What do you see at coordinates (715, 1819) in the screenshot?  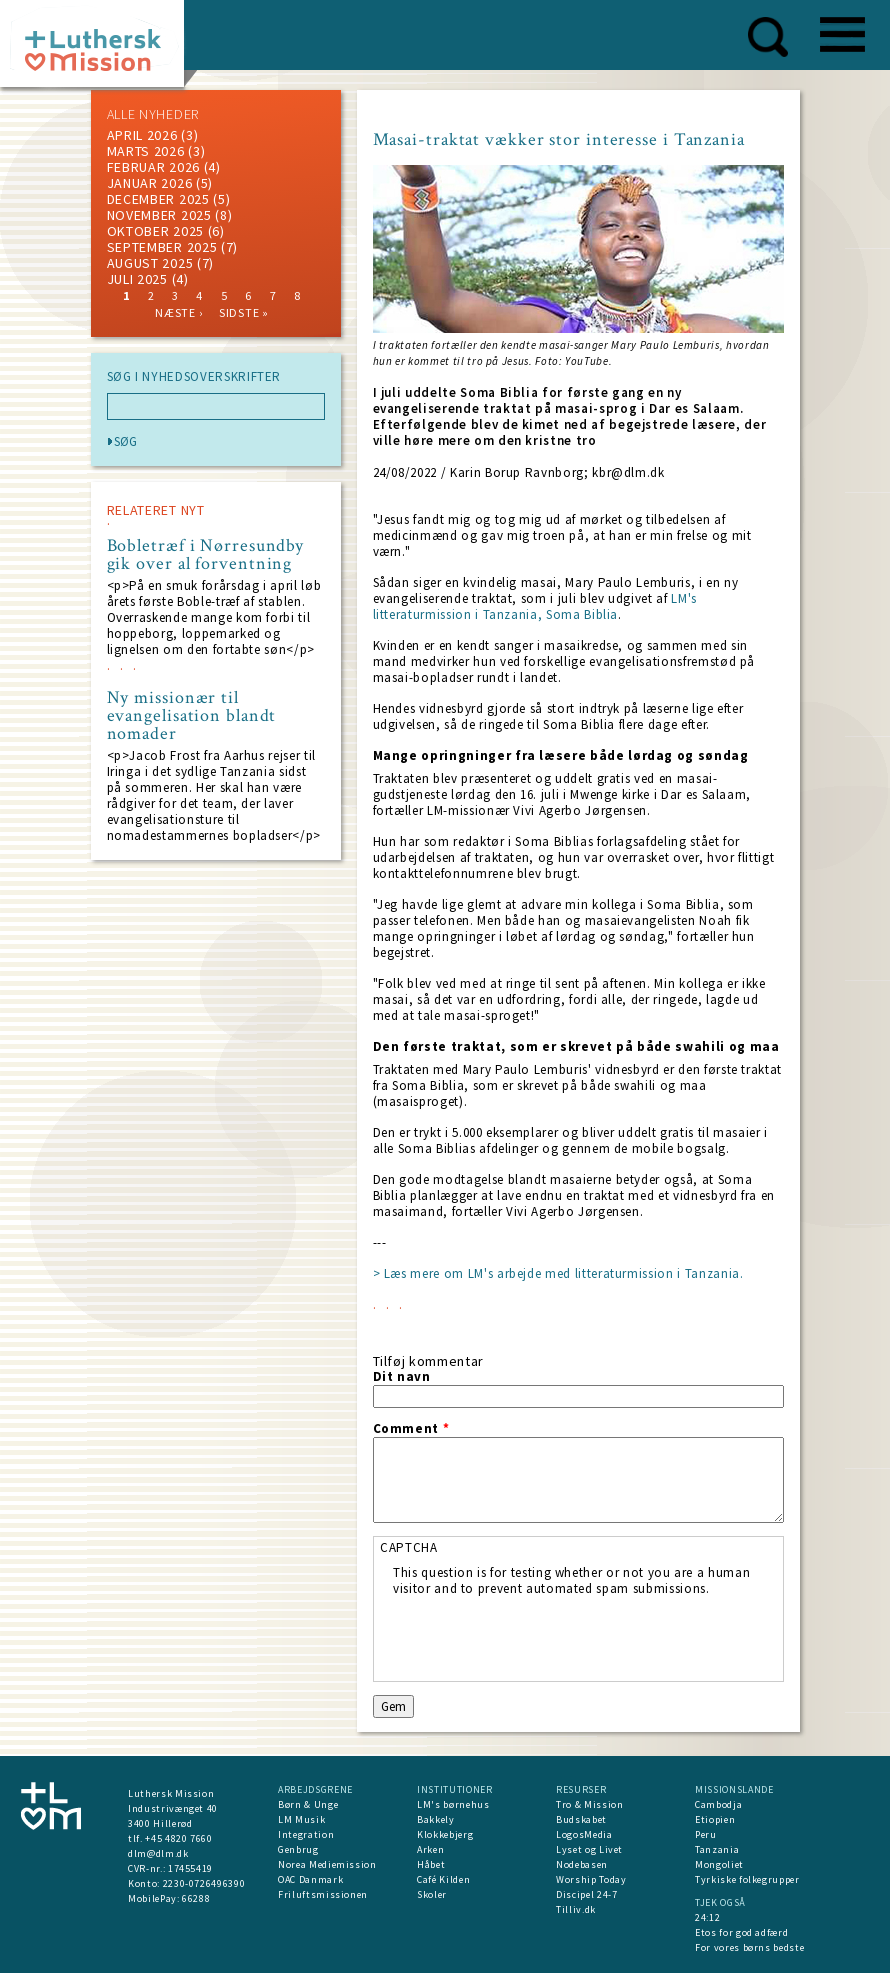 I see `Etiopien` at bounding box center [715, 1819].